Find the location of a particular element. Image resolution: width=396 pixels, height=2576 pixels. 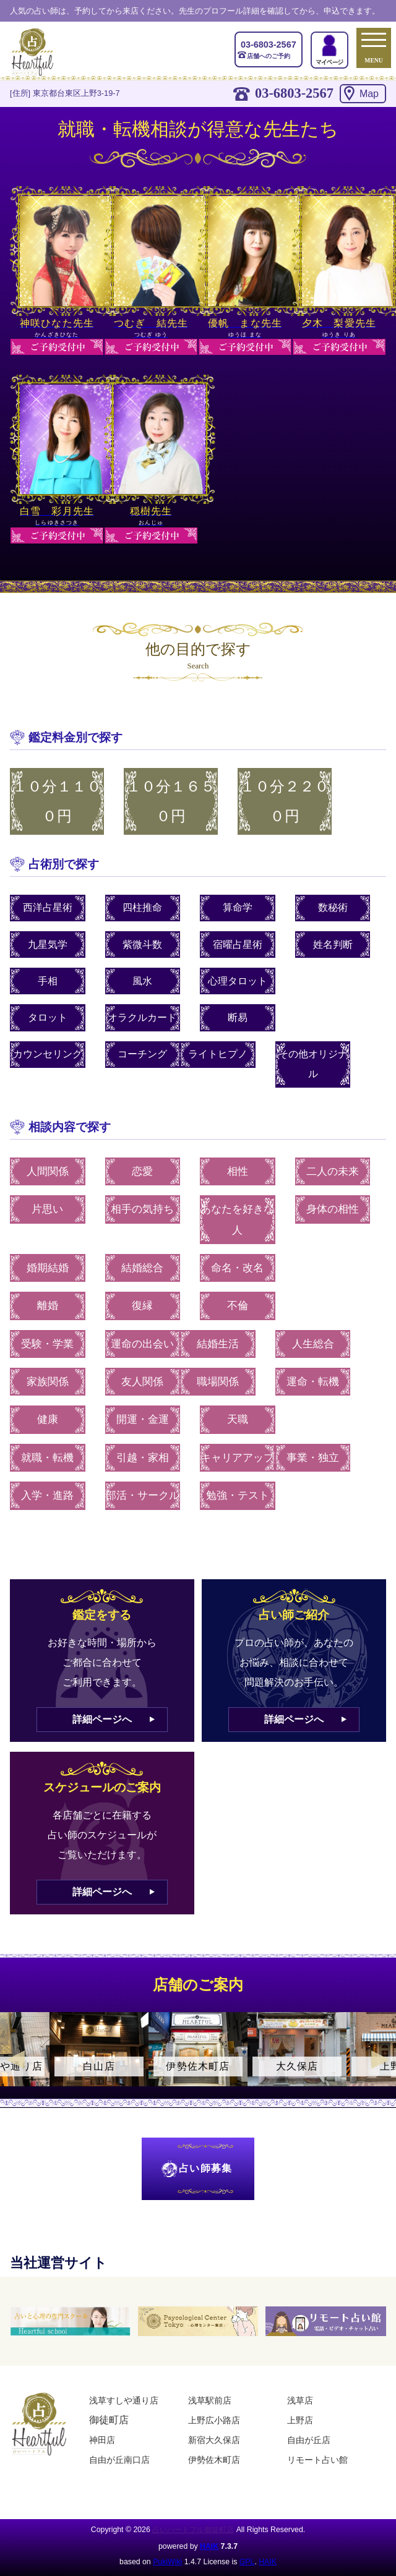

離婚 is located at coordinates (47, 1305).